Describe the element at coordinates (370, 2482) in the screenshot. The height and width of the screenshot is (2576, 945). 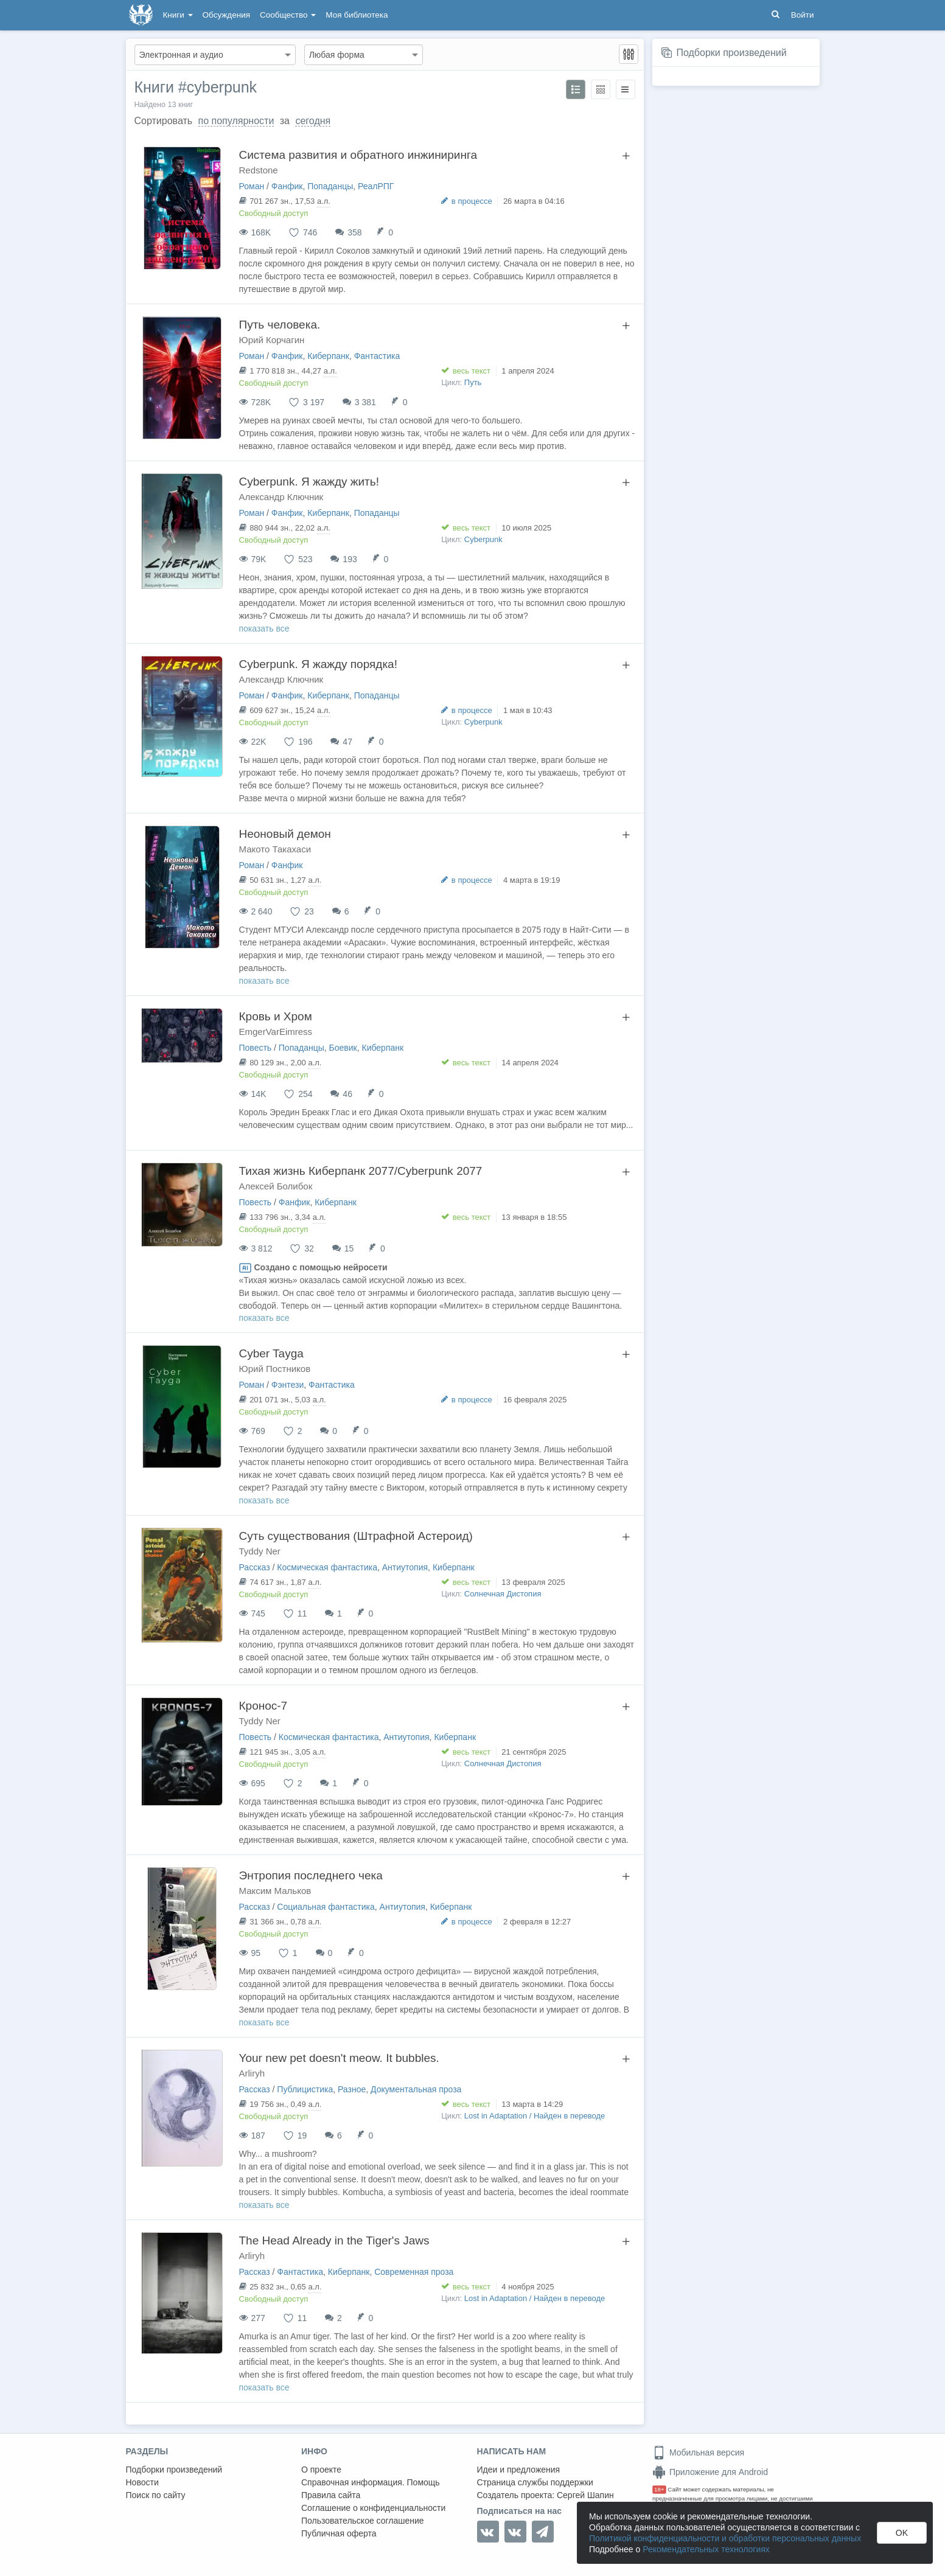
I see `Справочная информация. Помощь` at that location.